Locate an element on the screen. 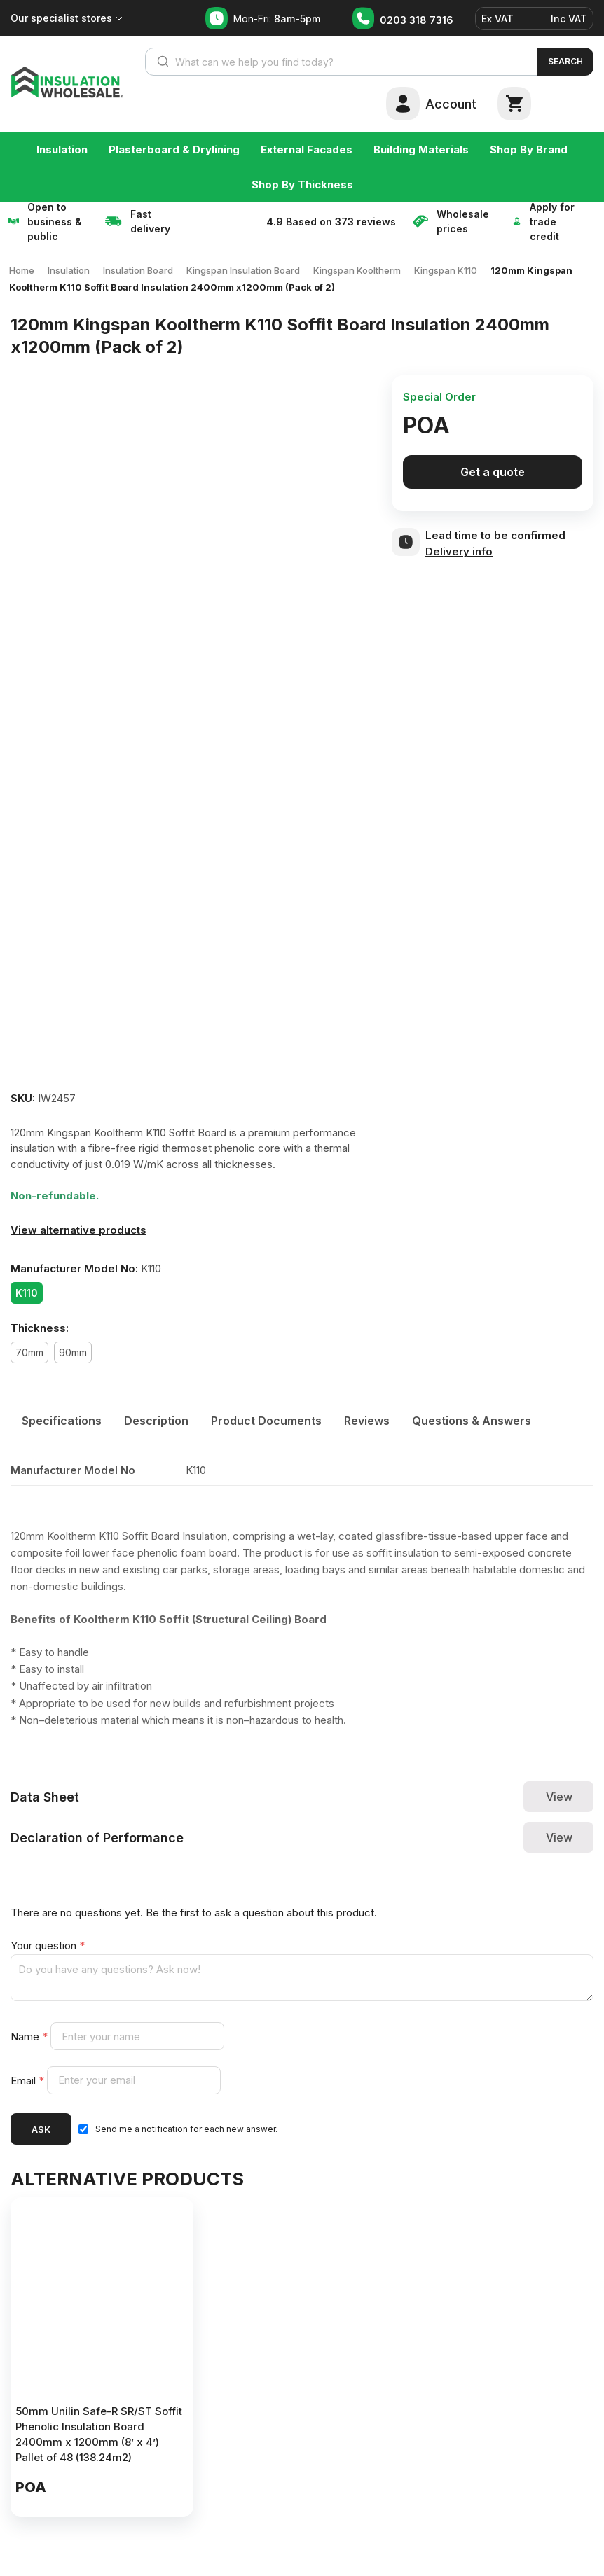 The image size is (604, 2576). Description is located at coordinates (156, 1421).